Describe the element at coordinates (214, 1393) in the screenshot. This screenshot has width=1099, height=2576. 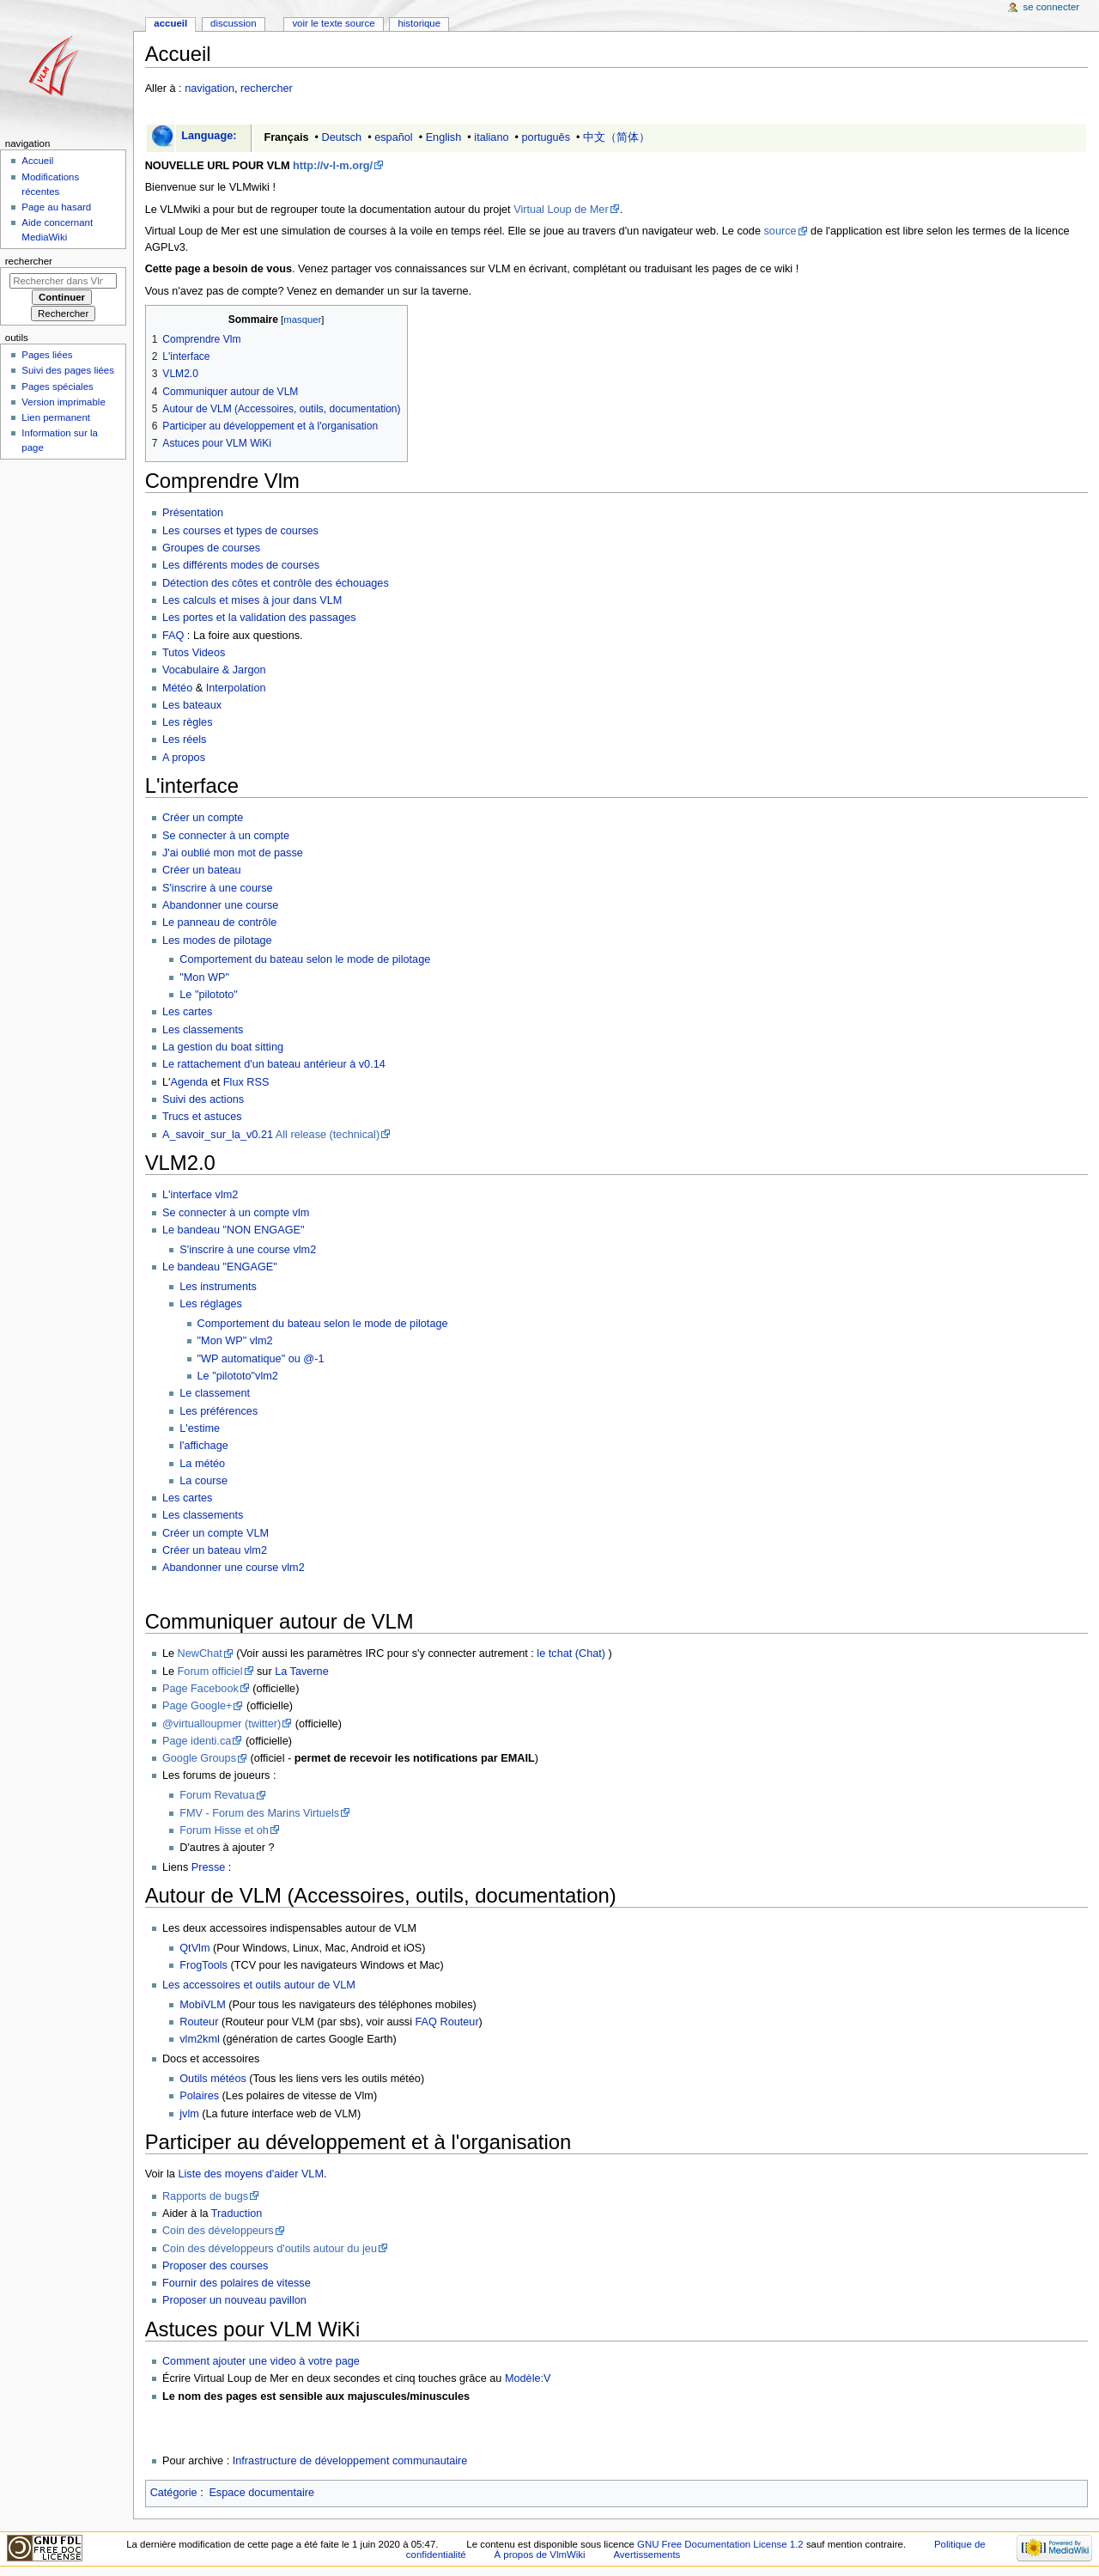
I see `Le classement` at that location.